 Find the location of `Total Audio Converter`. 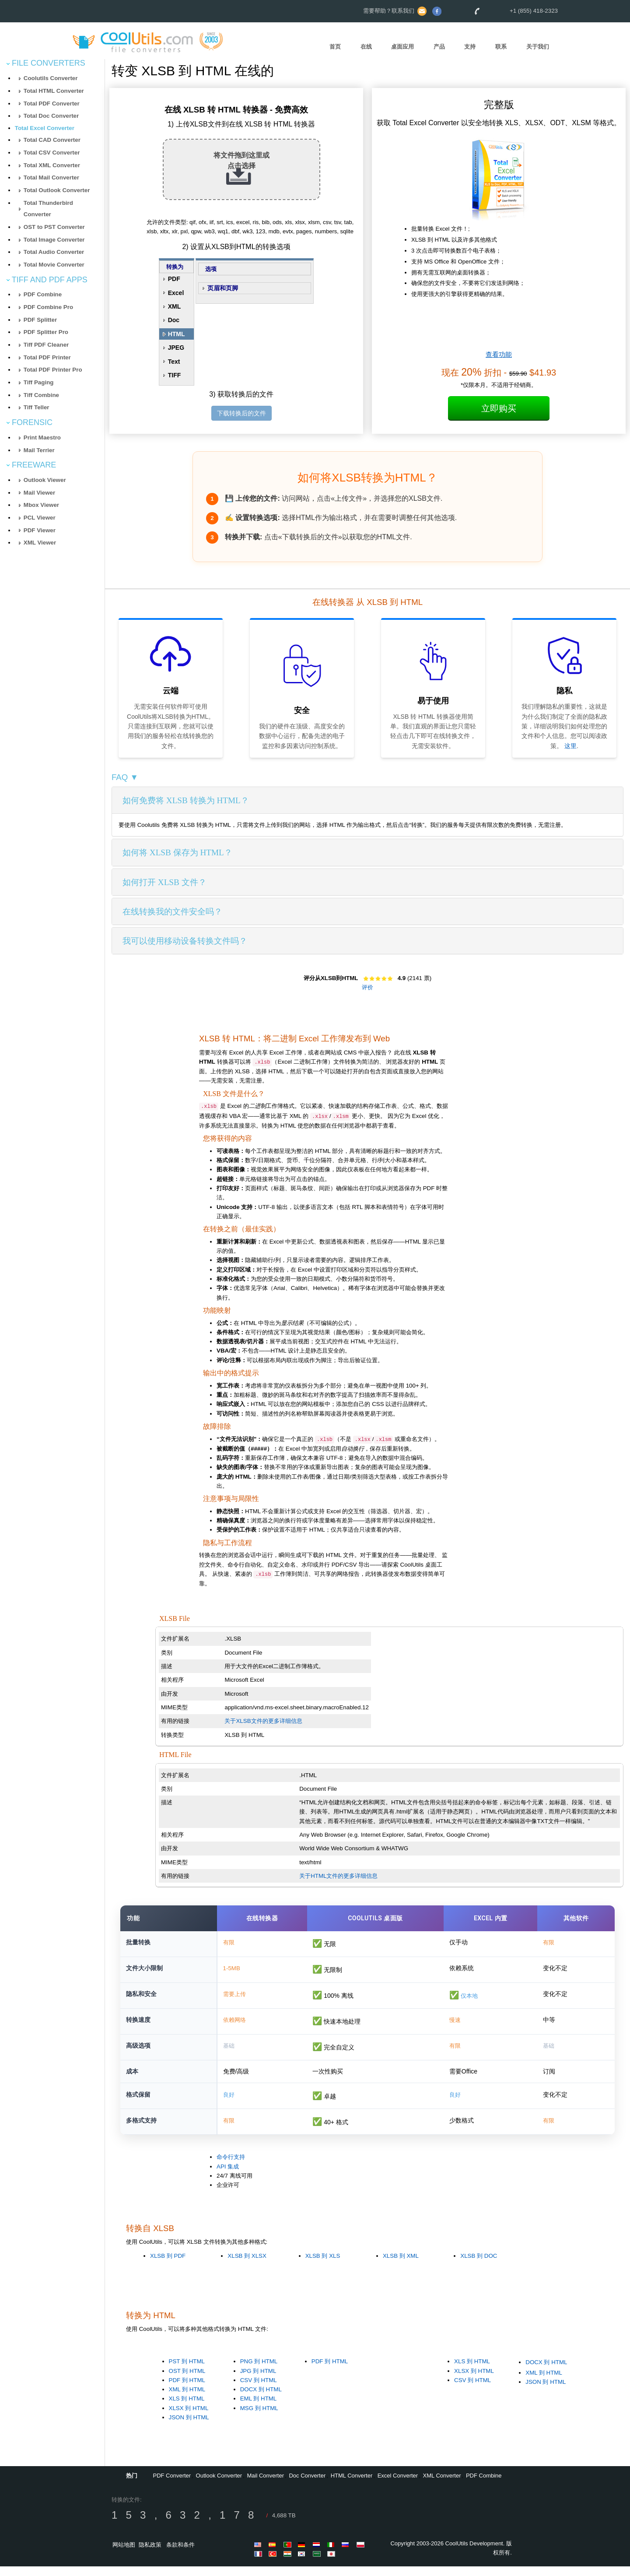

Total Audio Converter is located at coordinates (54, 252).